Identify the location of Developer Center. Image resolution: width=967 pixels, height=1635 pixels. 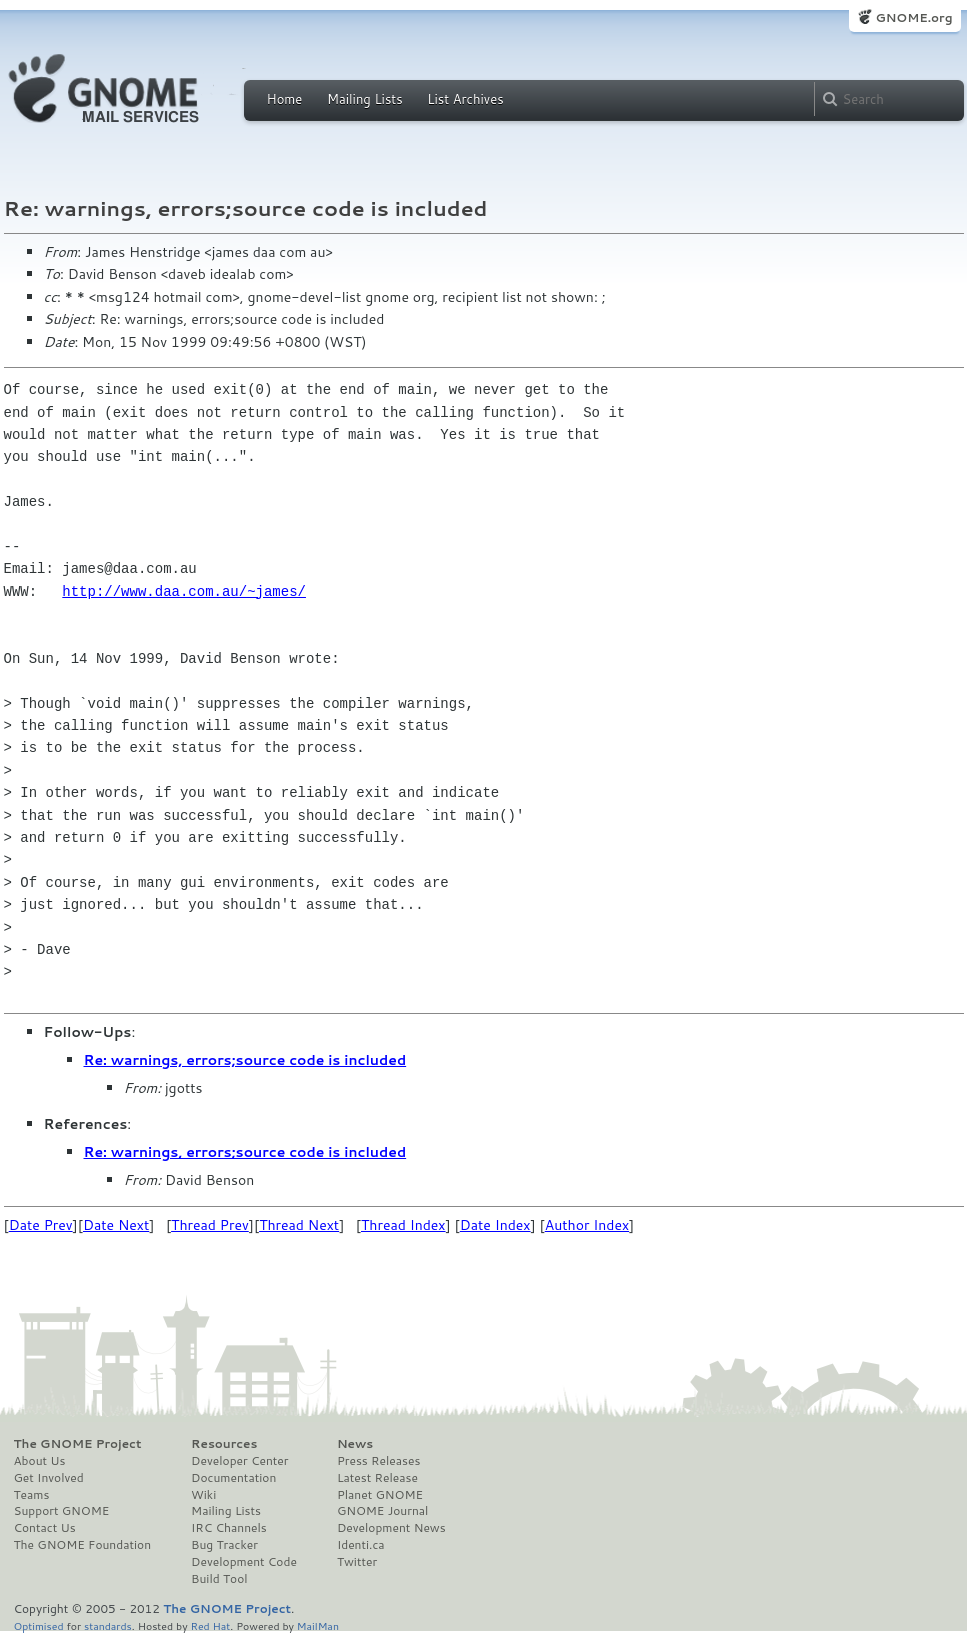
(239, 1461).